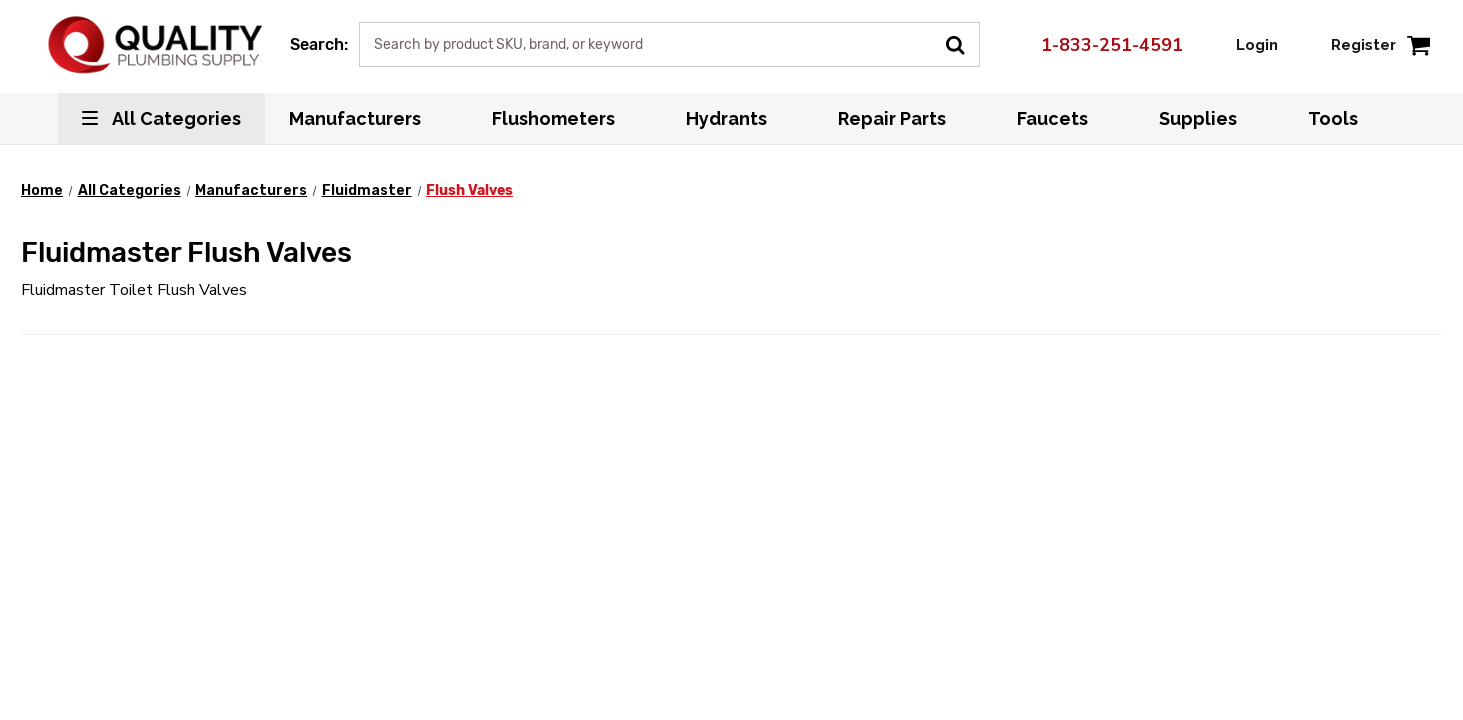 The image size is (1463, 720). What do you see at coordinates (565, 118) in the screenshot?
I see `Flushometers` at bounding box center [565, 118].